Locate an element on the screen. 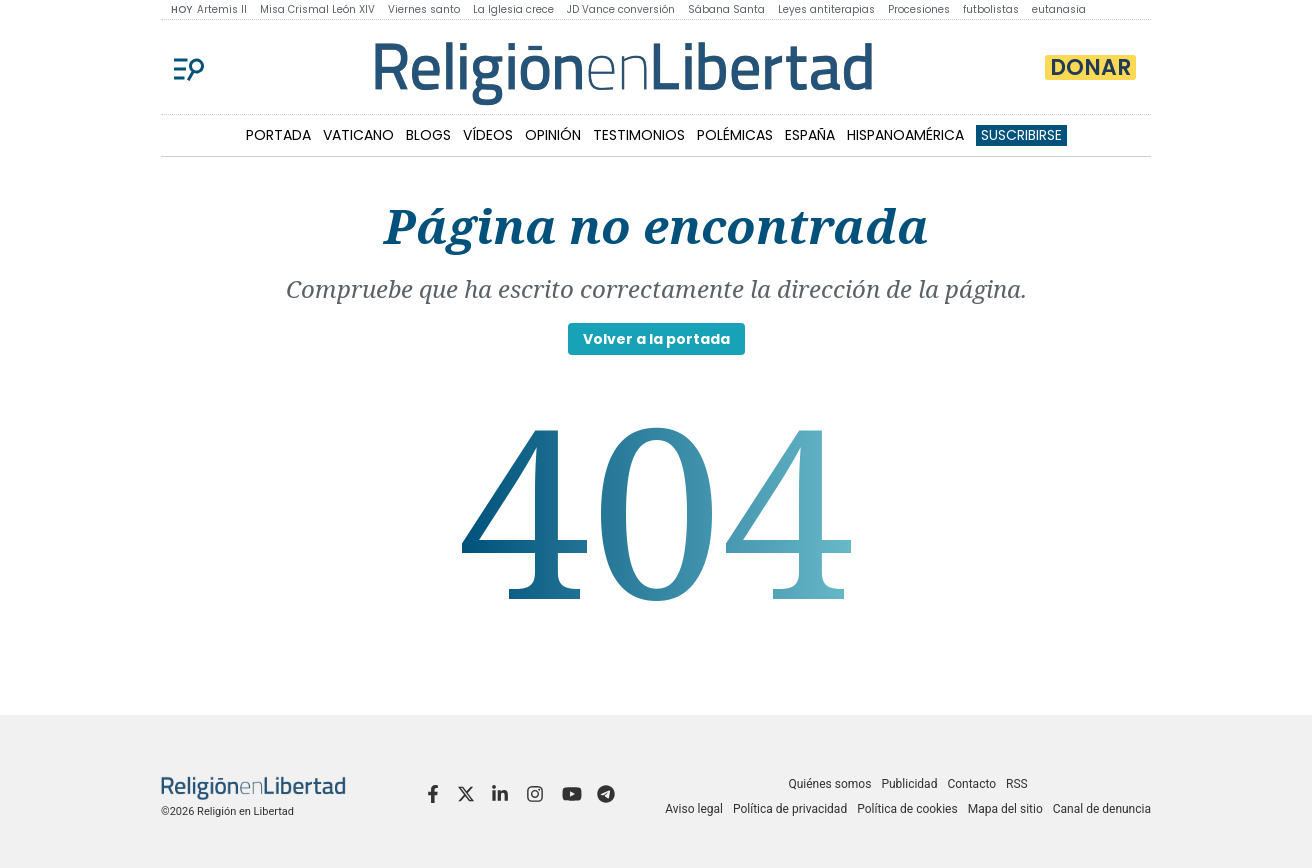  Viernes santo is located at coordinates (424, 9).